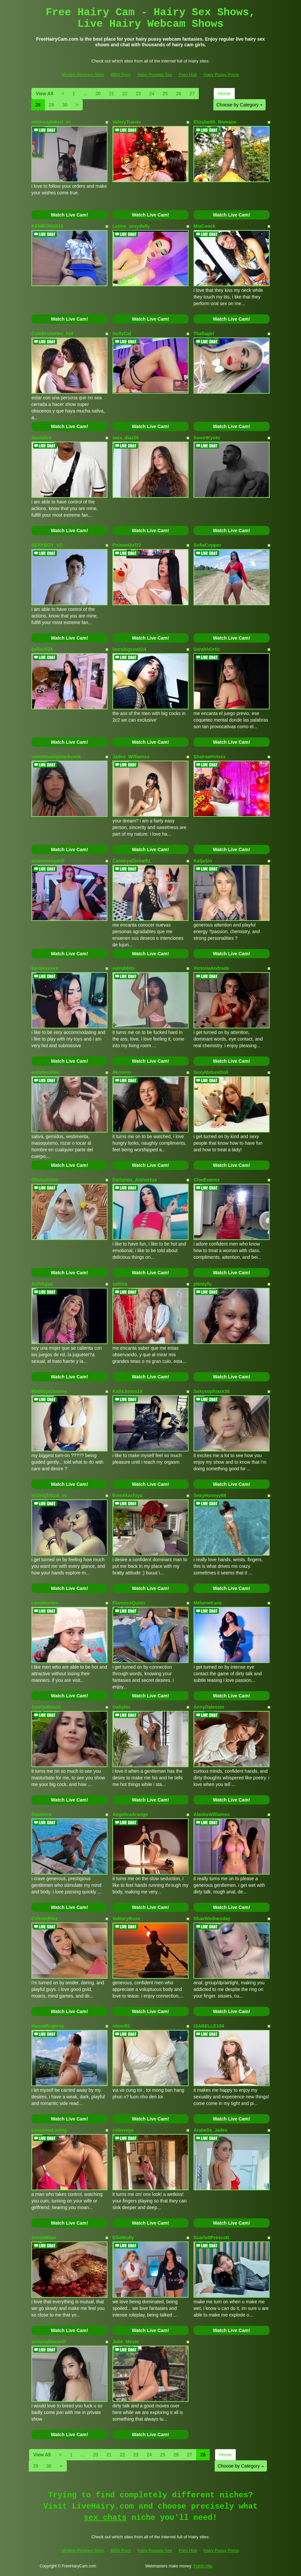 This screenshot has height=2576, width=301. What do you see at coordinates (83, 74) in the screenshot?
I see `Models Reviews Sites` at bounding box center [83, 74].